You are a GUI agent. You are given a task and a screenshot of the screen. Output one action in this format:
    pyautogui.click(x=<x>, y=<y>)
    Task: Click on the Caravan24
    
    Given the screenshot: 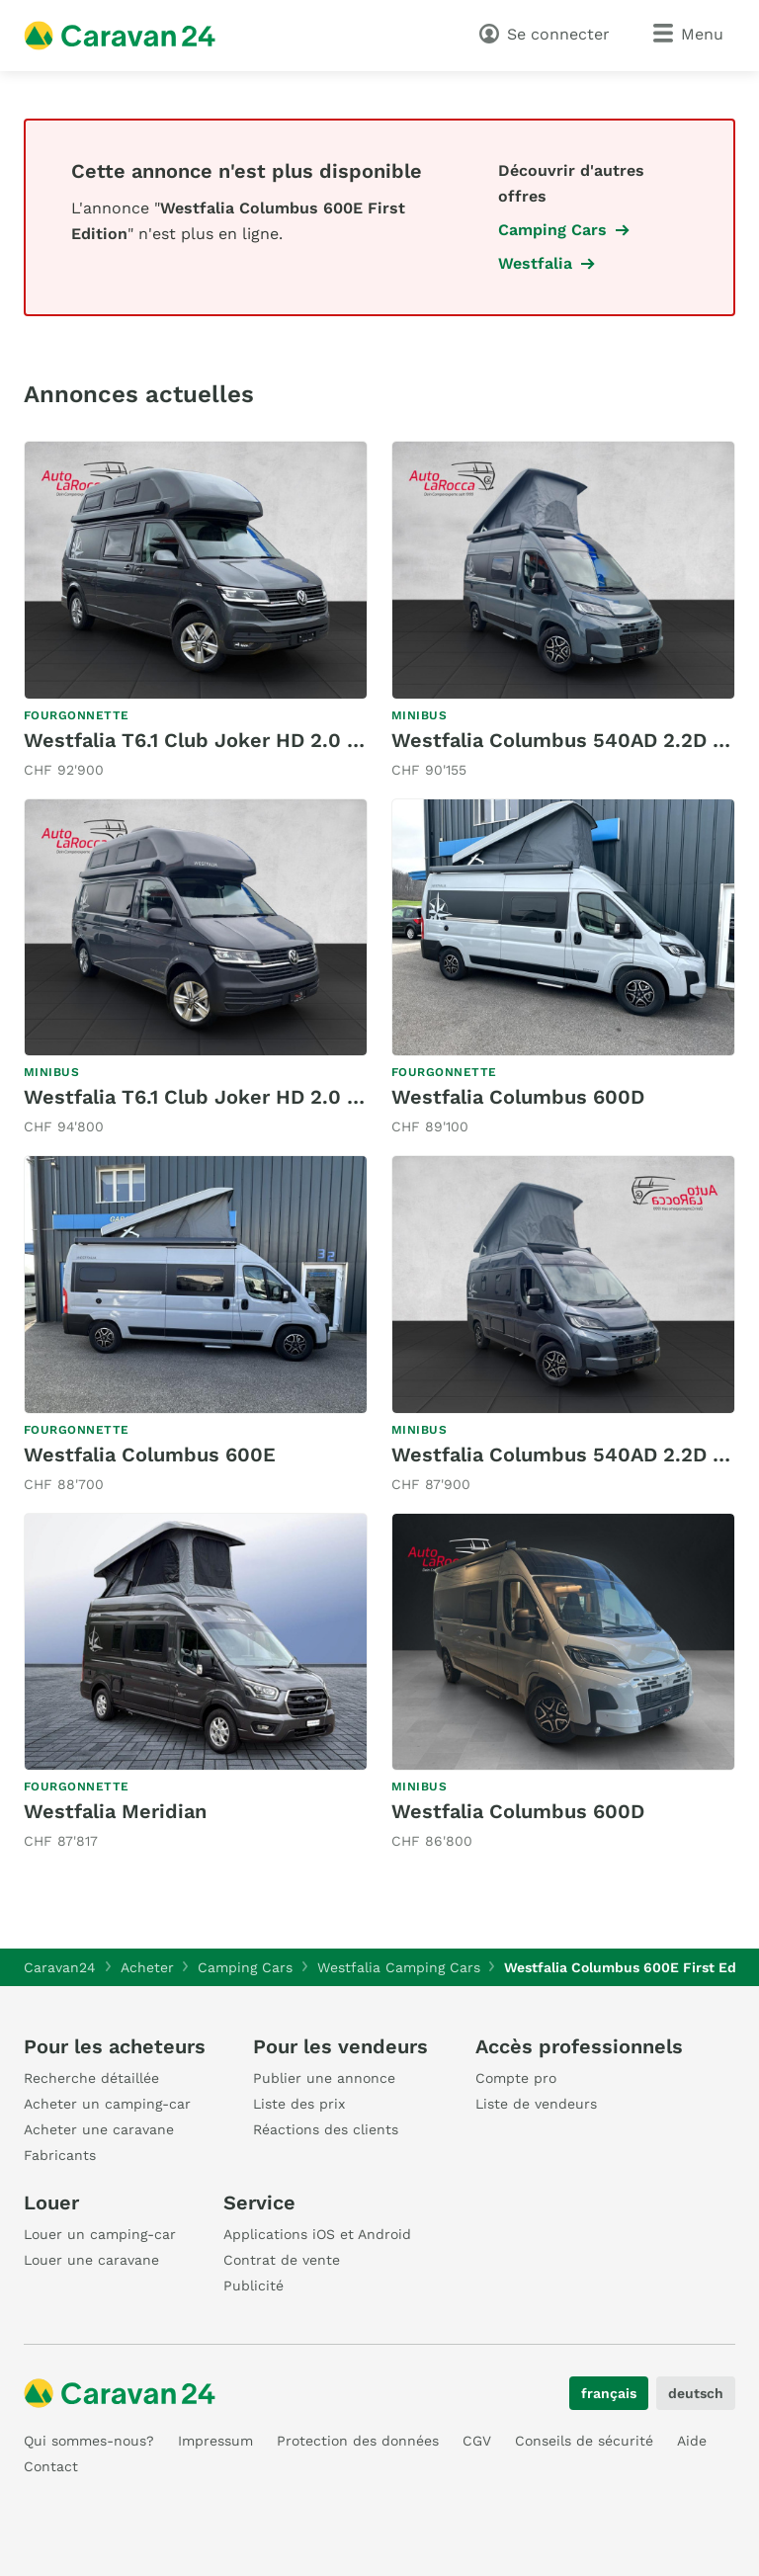 What is the action you would take?
    pyautogui.click(x=60, y=1967)
    